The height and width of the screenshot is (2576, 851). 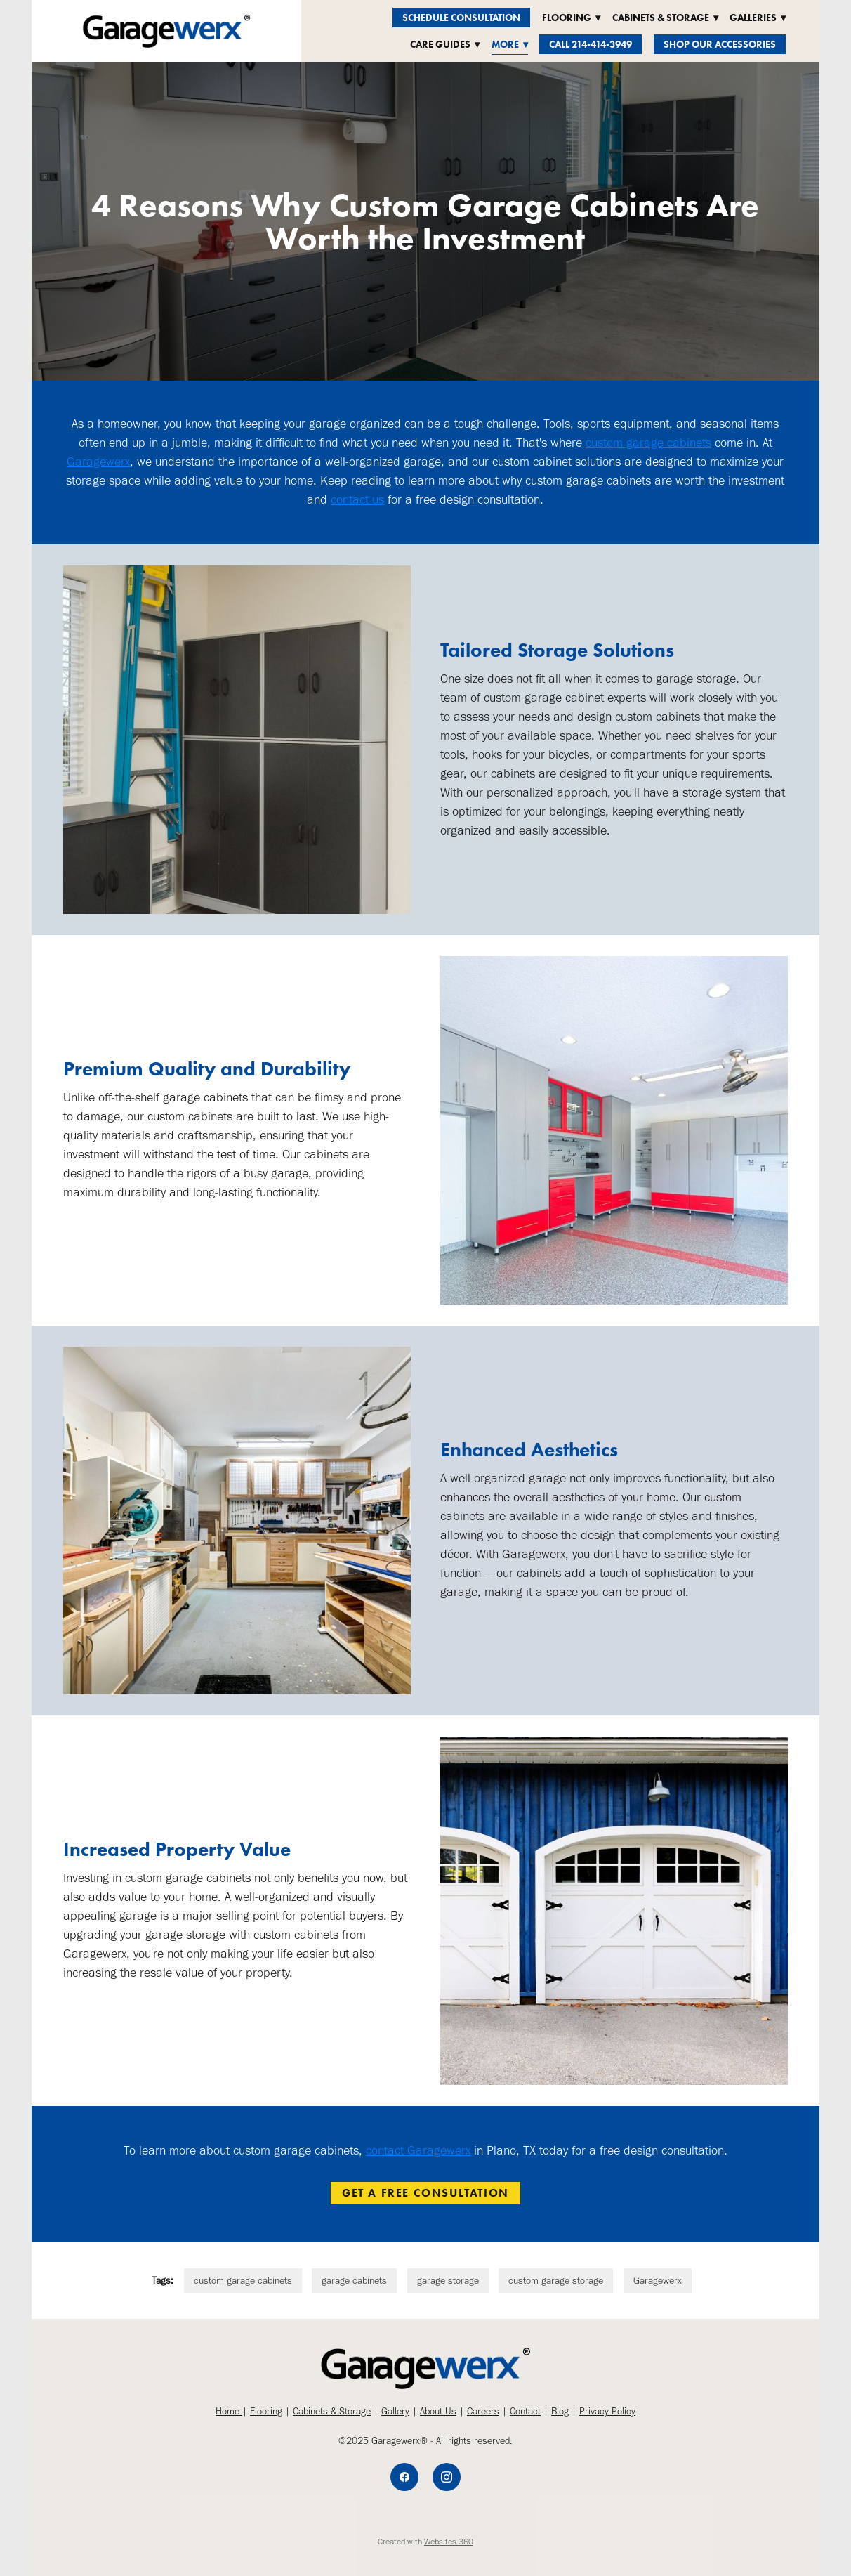 I want to click on garage storage, so click(x=448, y=2281).